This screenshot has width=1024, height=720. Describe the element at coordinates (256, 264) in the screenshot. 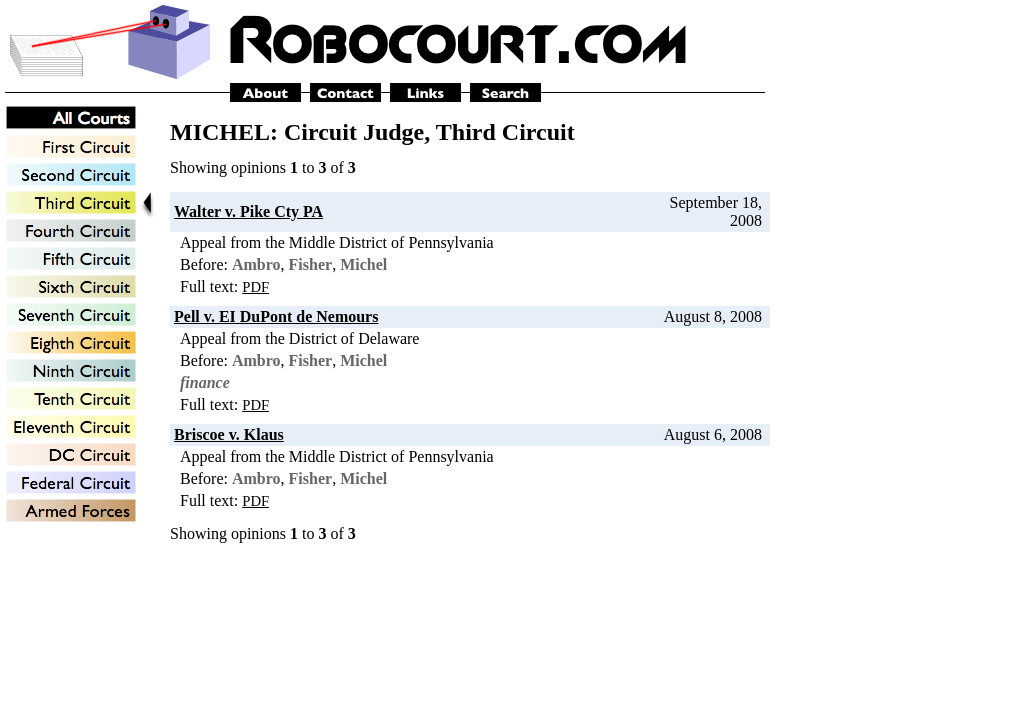

I see `Ambro` at that location.